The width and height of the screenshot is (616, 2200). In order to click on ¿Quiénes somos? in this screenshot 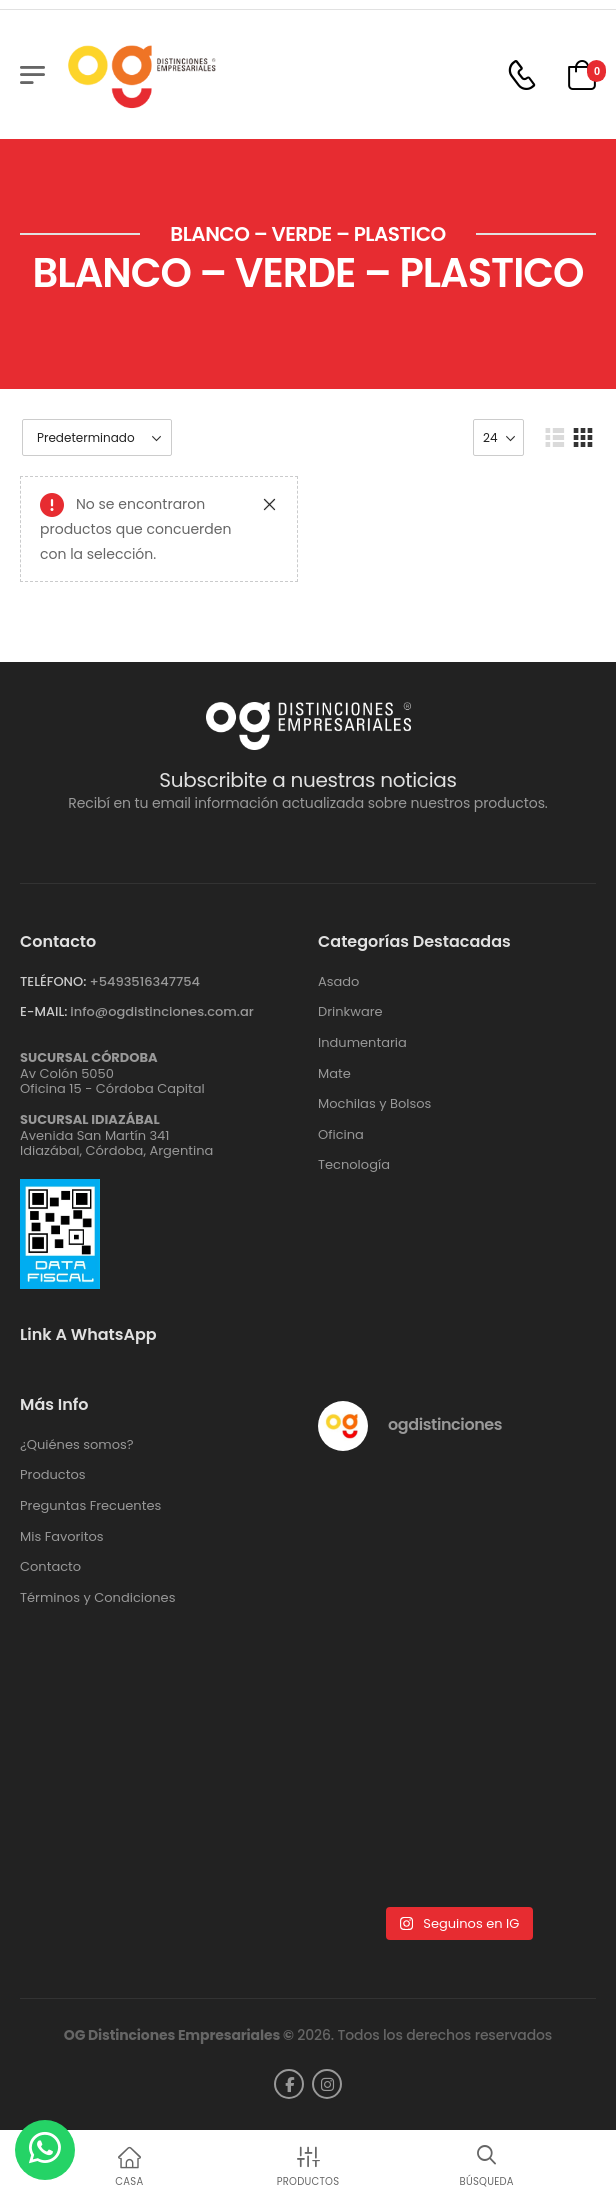, I will do `click(77, 1445)`.